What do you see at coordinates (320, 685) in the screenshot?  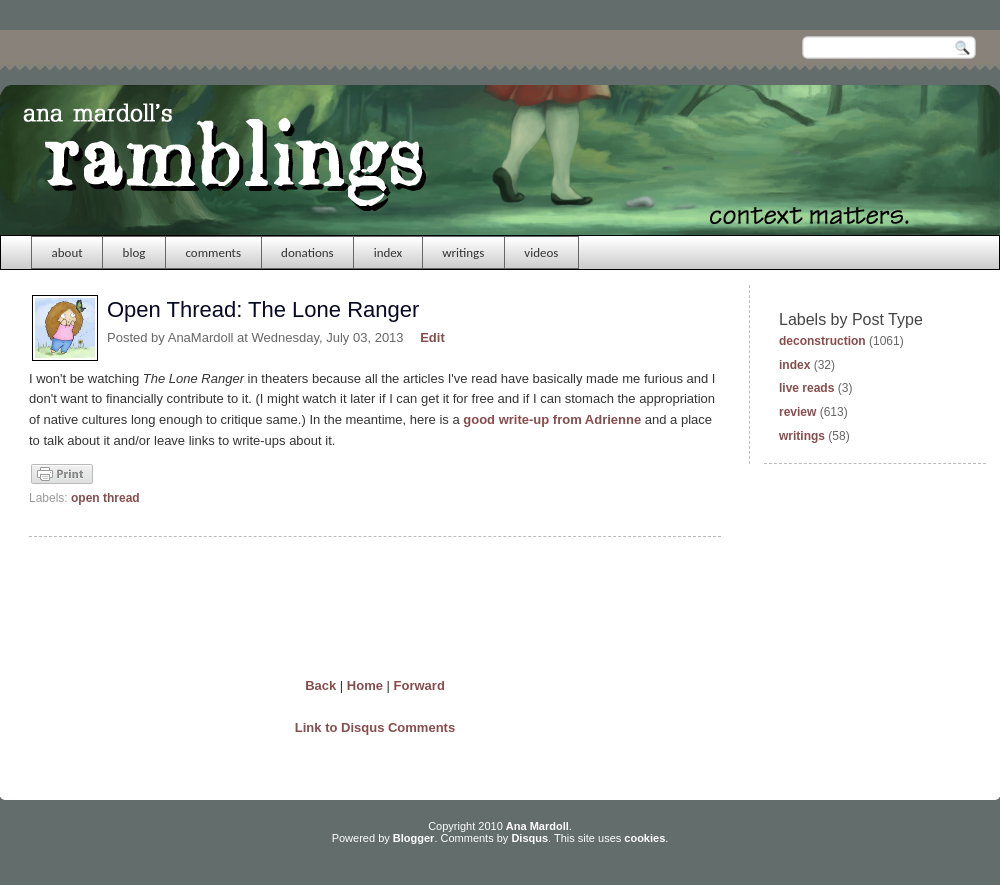 I see `Back` at bounding box center [320, 685].